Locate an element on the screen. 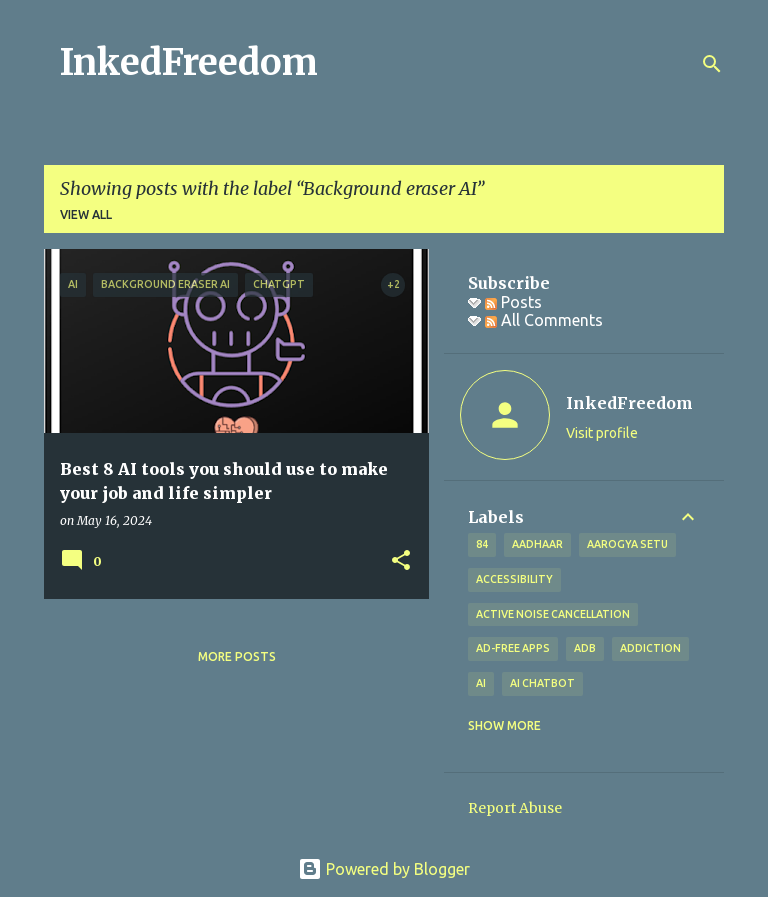 This screenshot has height=897, width=768. Active Noise Cancellation is located at coordinates (553, 614).